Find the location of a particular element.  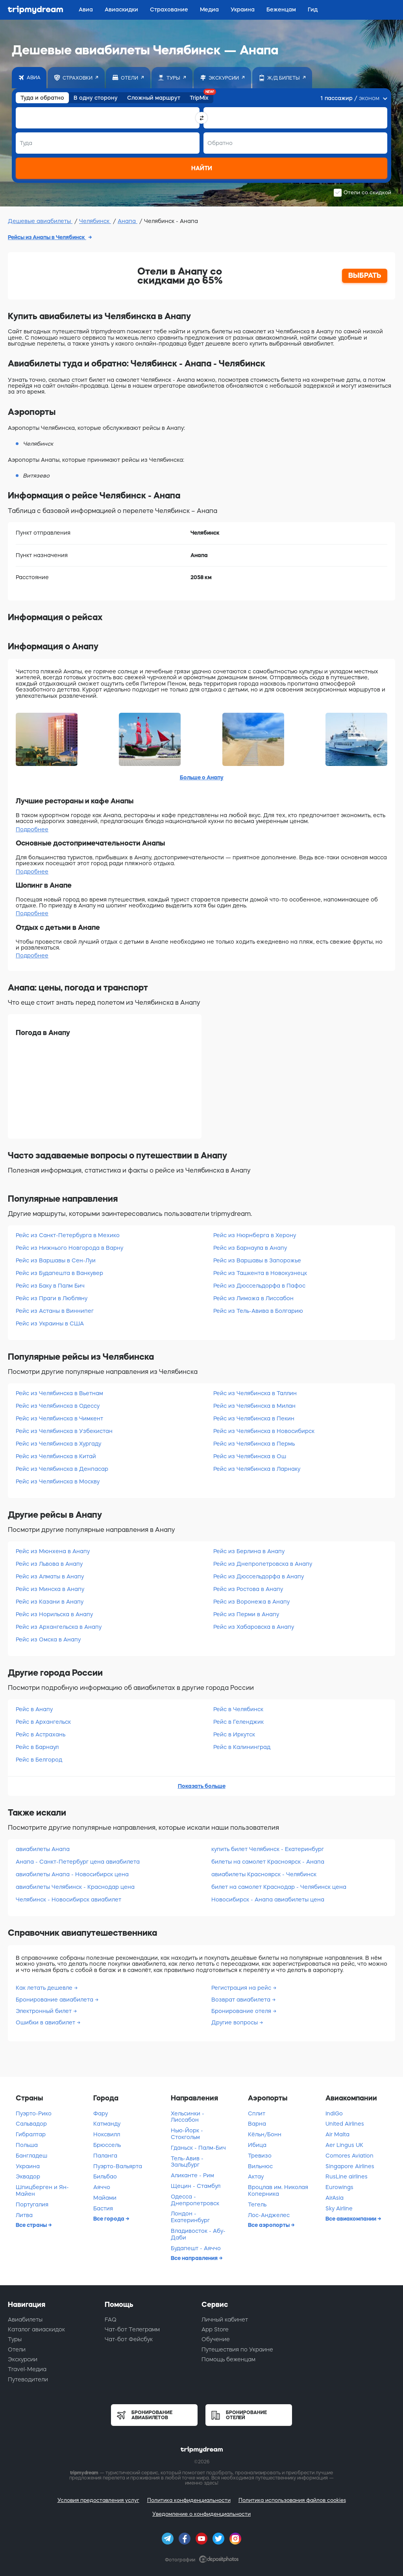

Майами is located at coordinates (104, 2198).